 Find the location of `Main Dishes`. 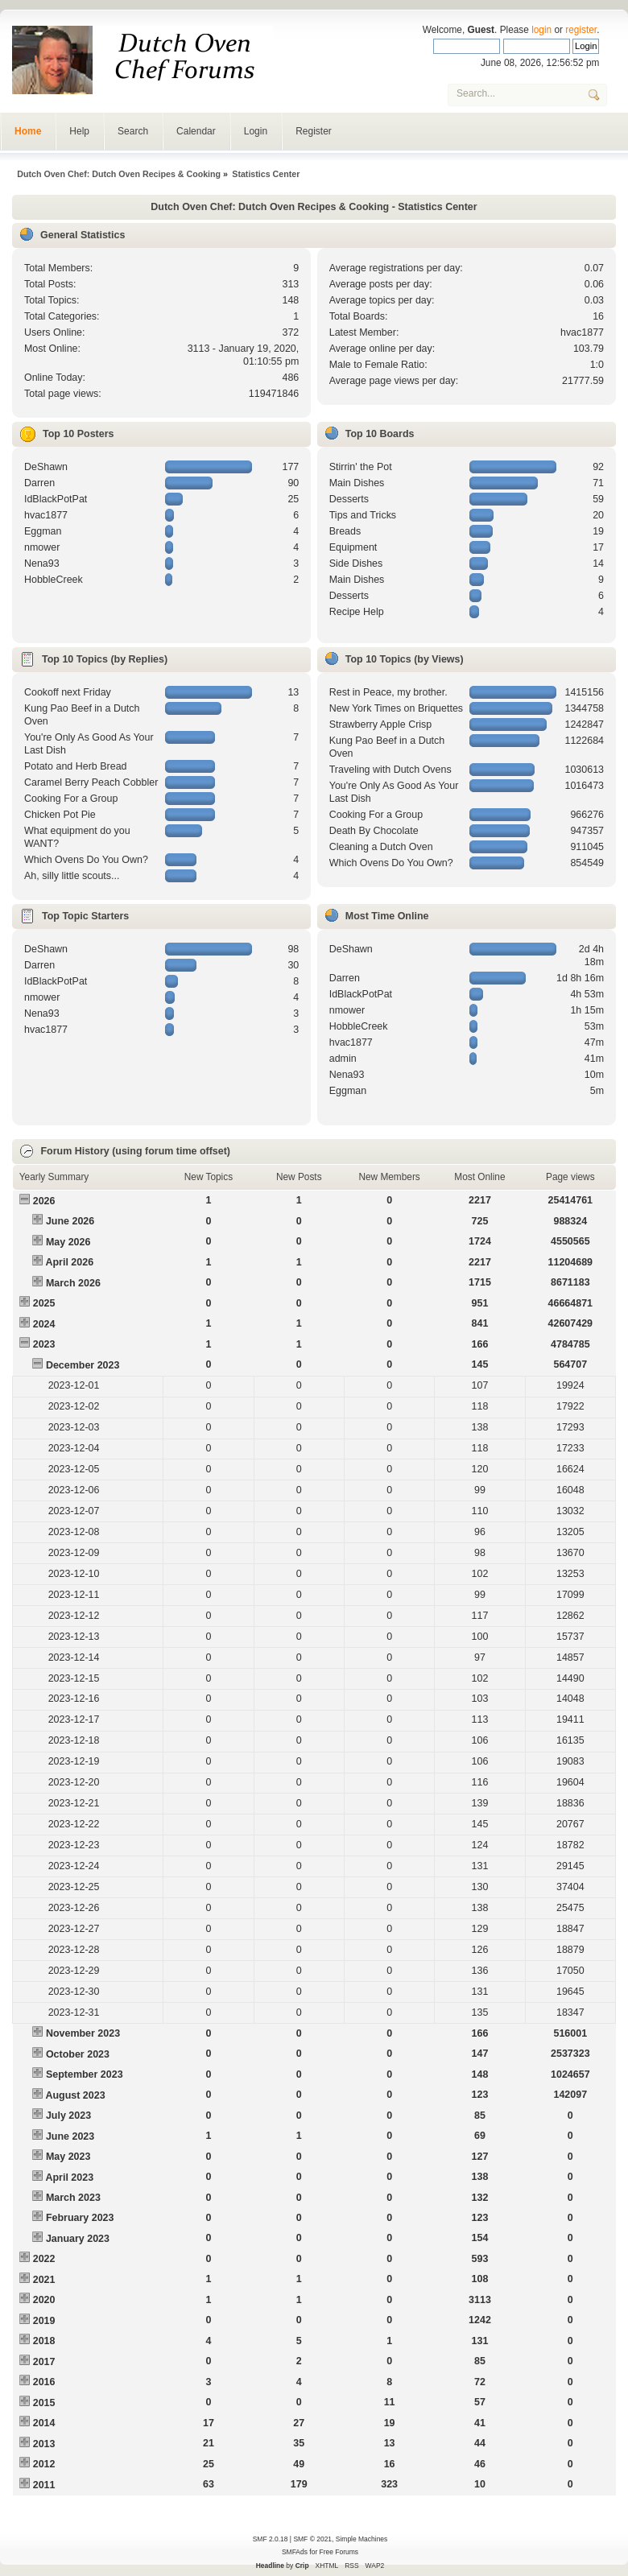

Main Dishes is located at coordinates (357, 483).